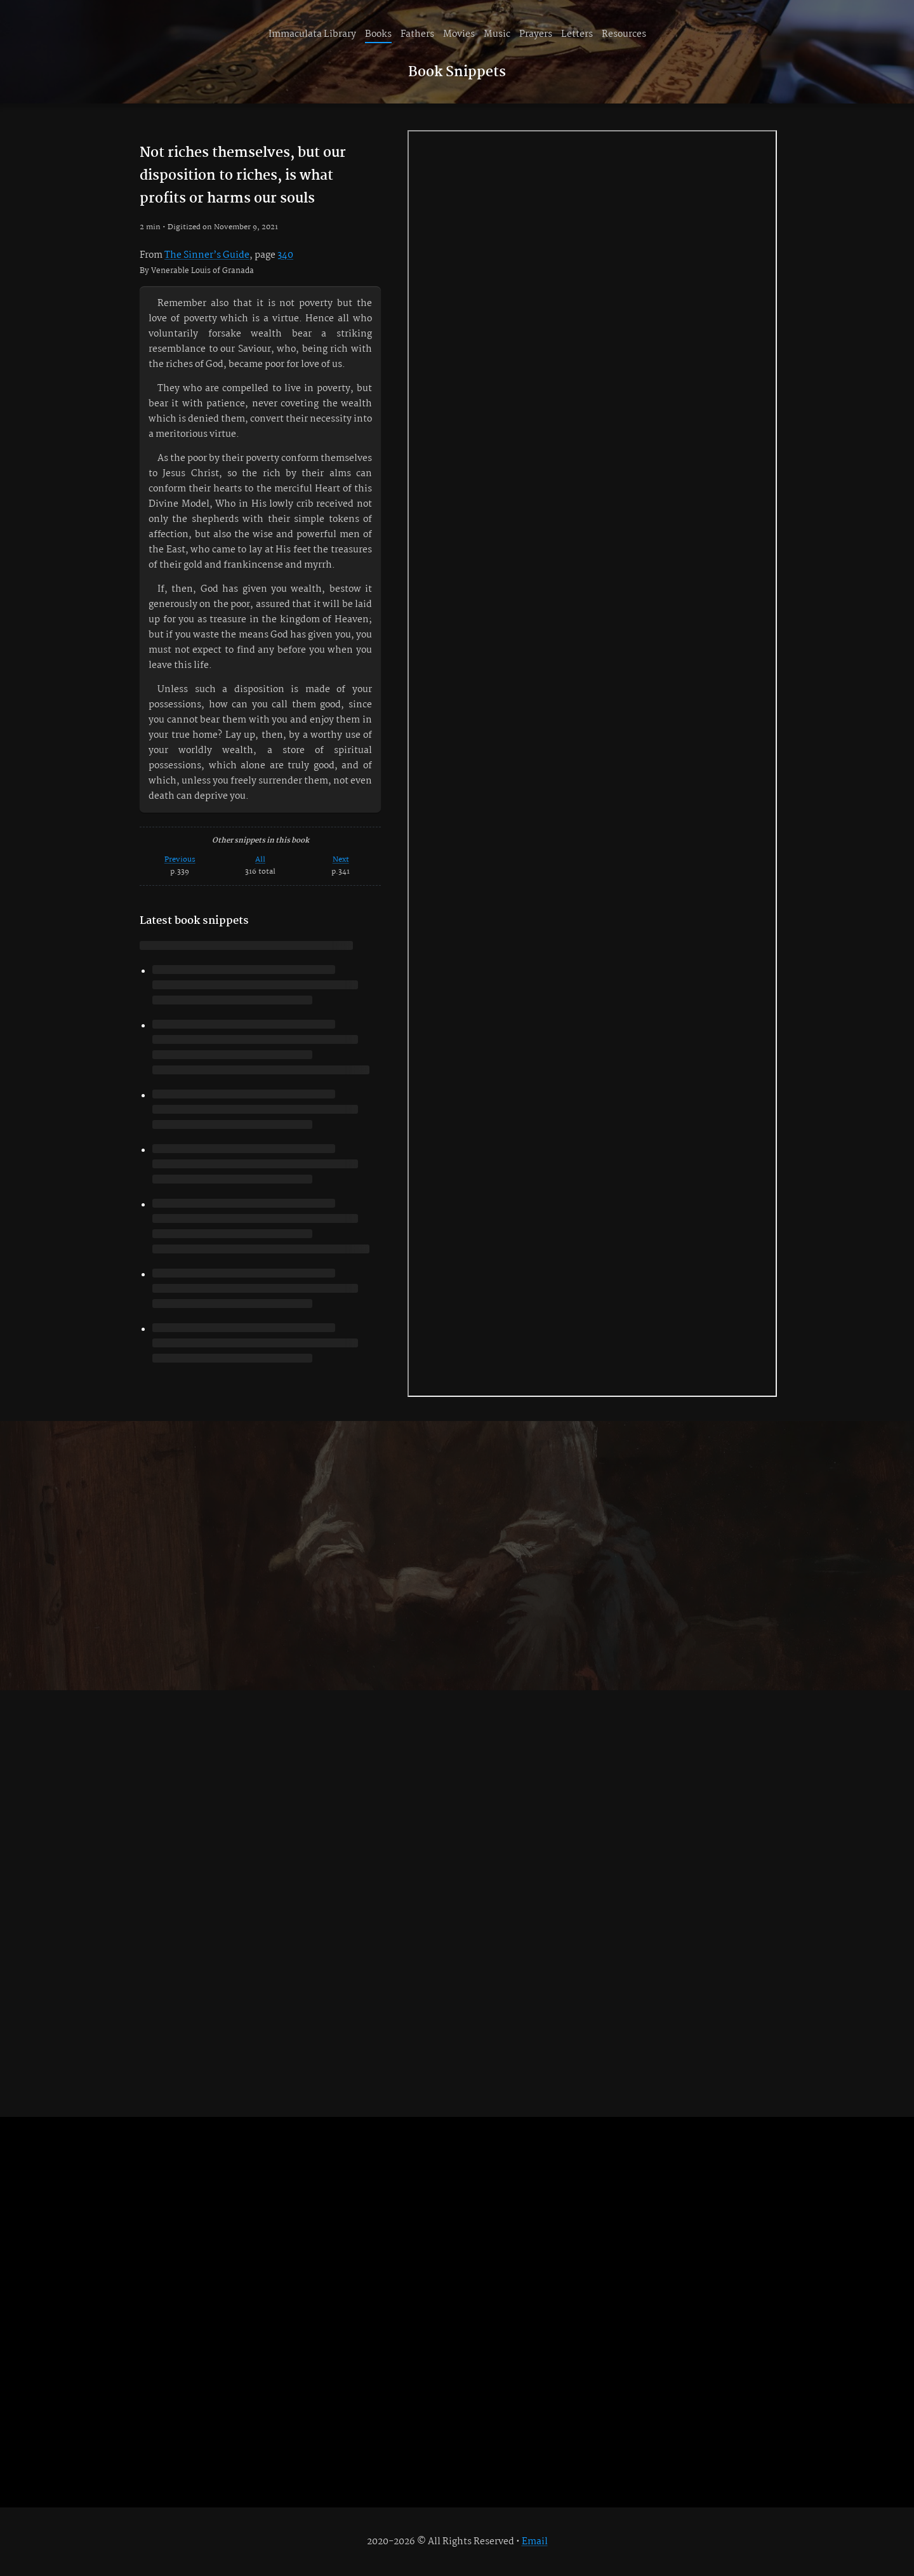  Describe the element at coordinates (535, 2541) in the screenshot. I see `Email` at that location.